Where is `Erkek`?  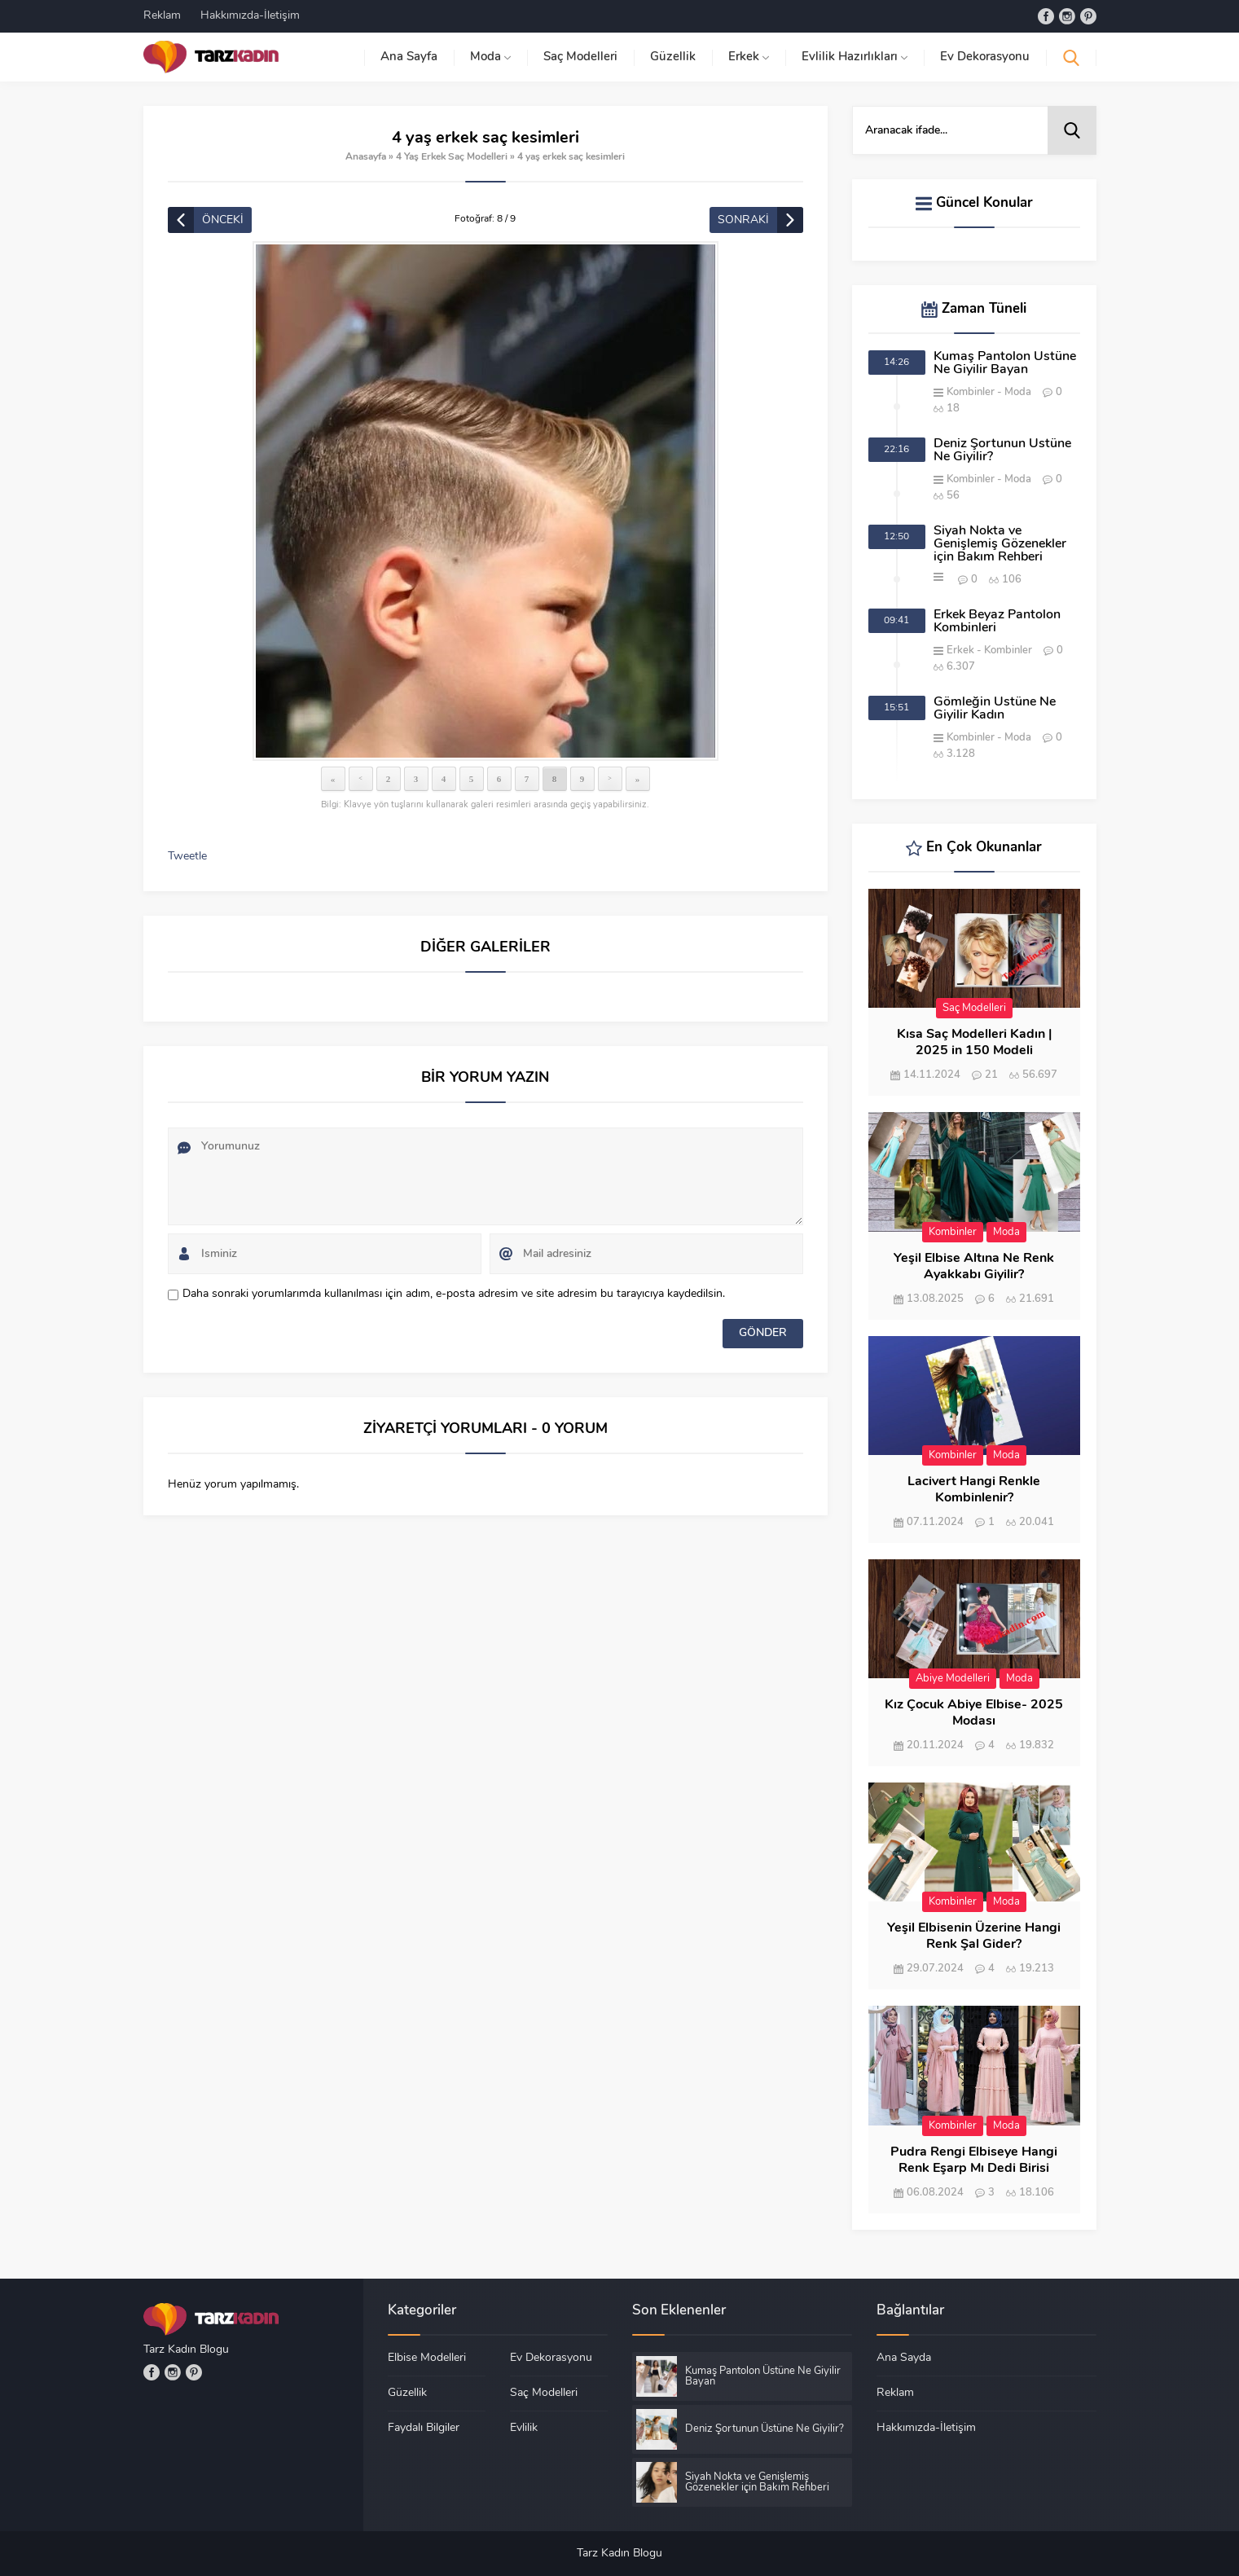
Erkek is located at coordinates (960, 650).